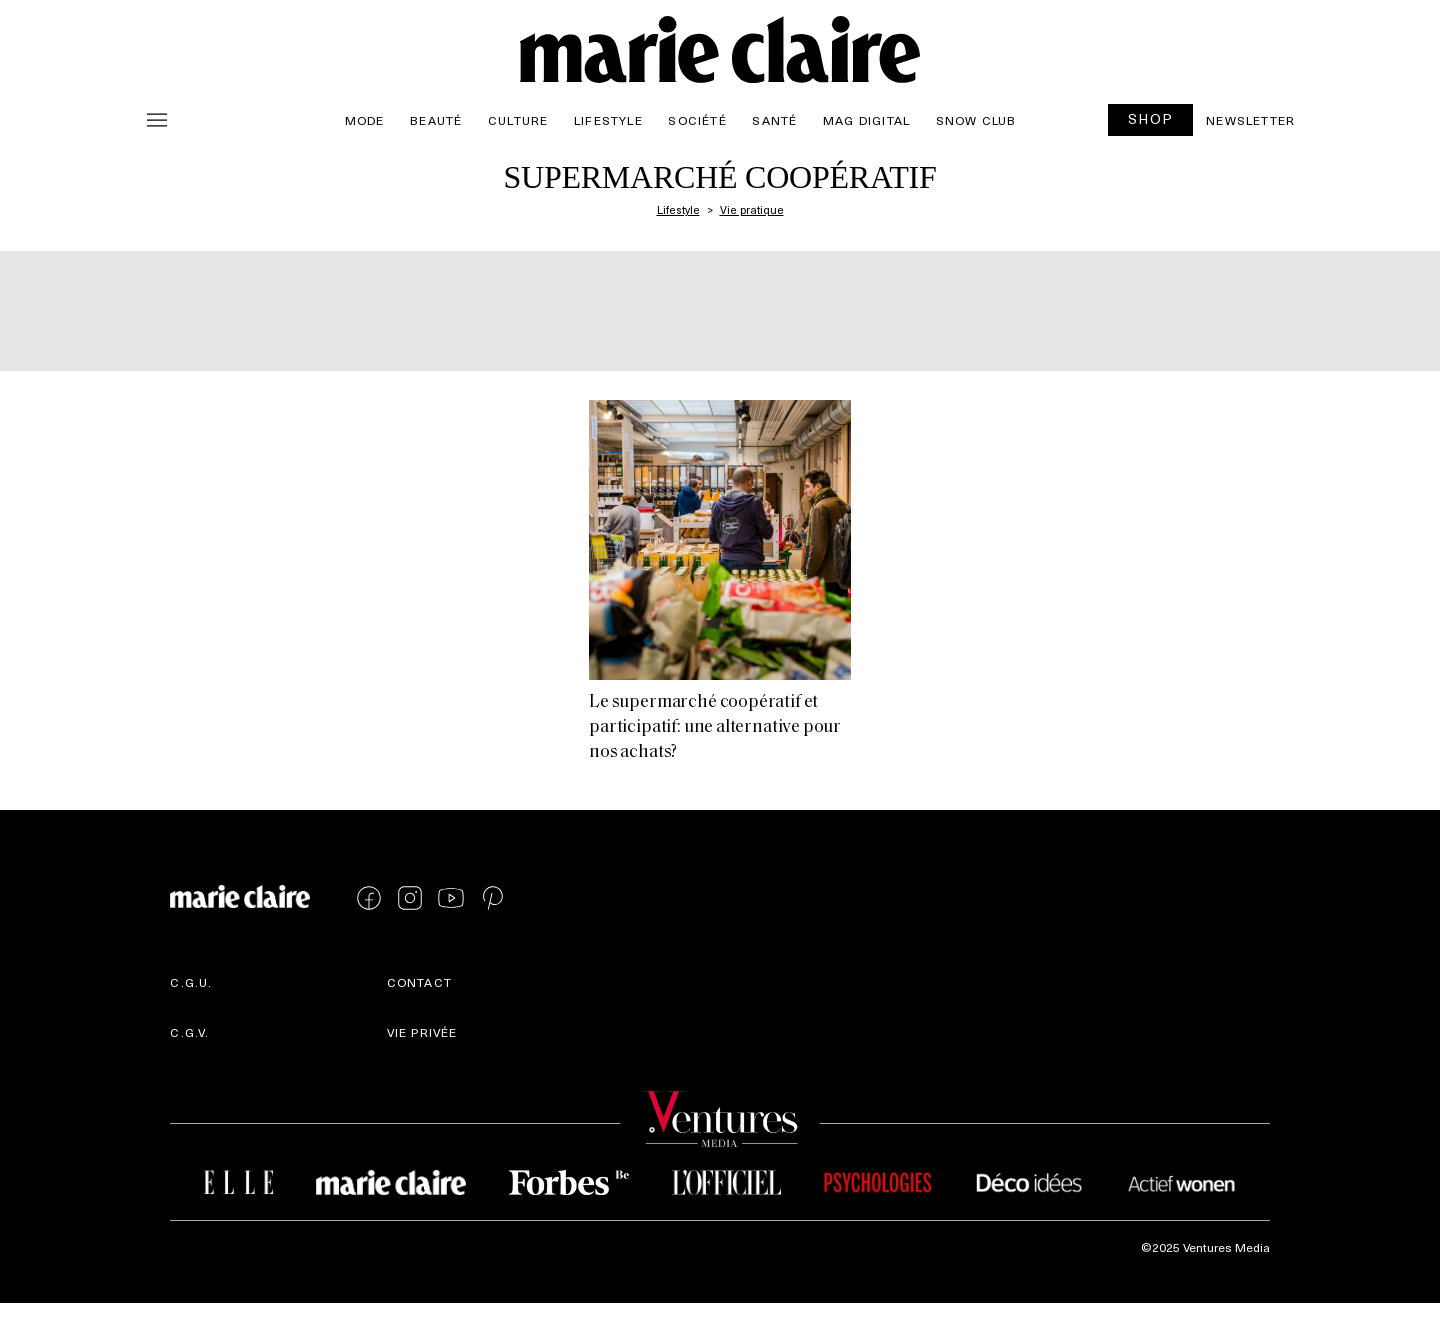  I want to click on Mag Digital, so click(866, 120).